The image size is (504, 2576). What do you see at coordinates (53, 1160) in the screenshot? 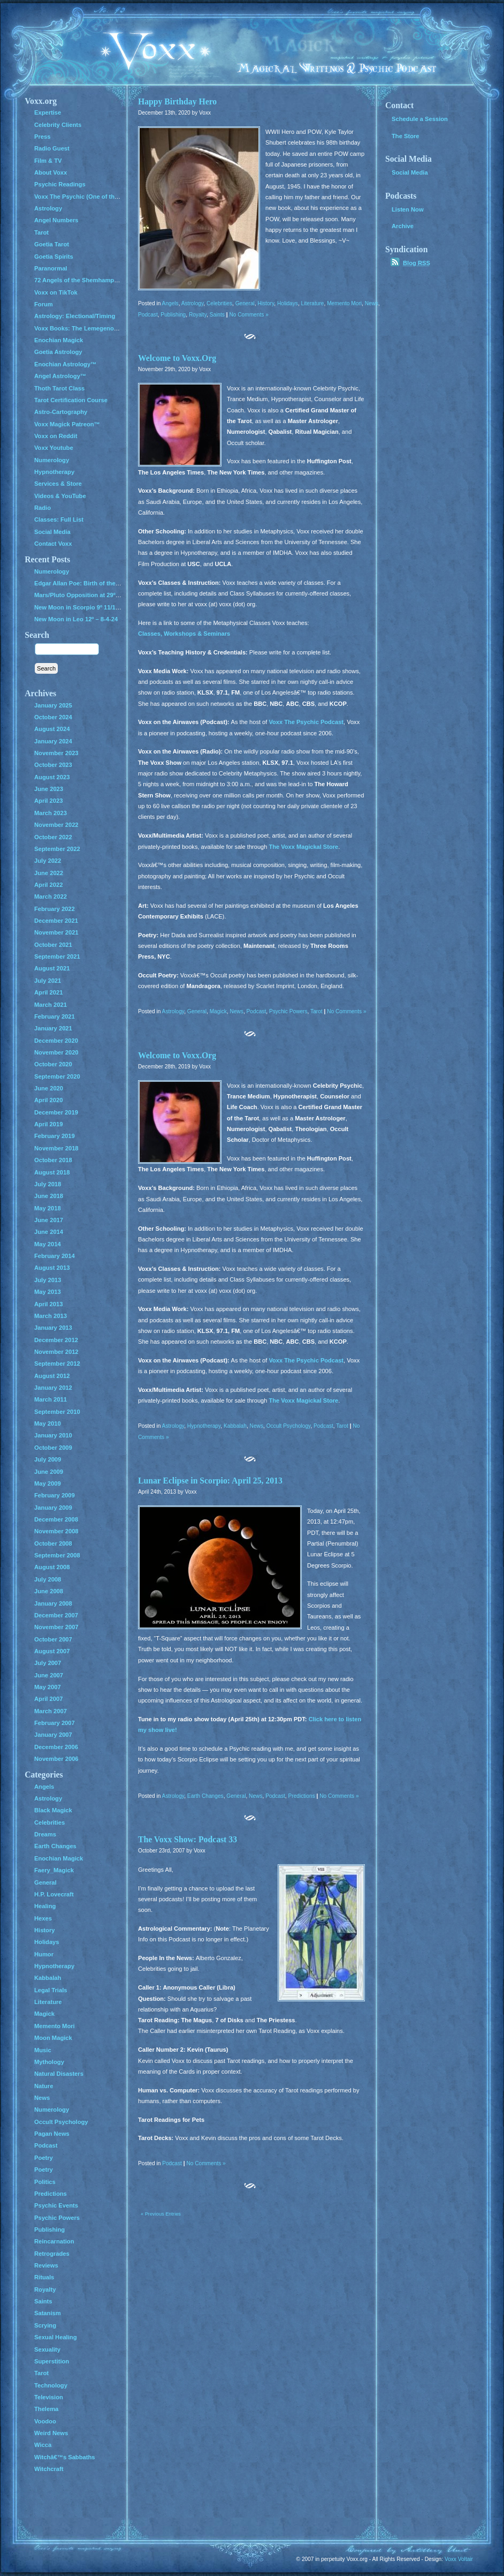
I see `October 2018` at bounding box center [53, 1160].